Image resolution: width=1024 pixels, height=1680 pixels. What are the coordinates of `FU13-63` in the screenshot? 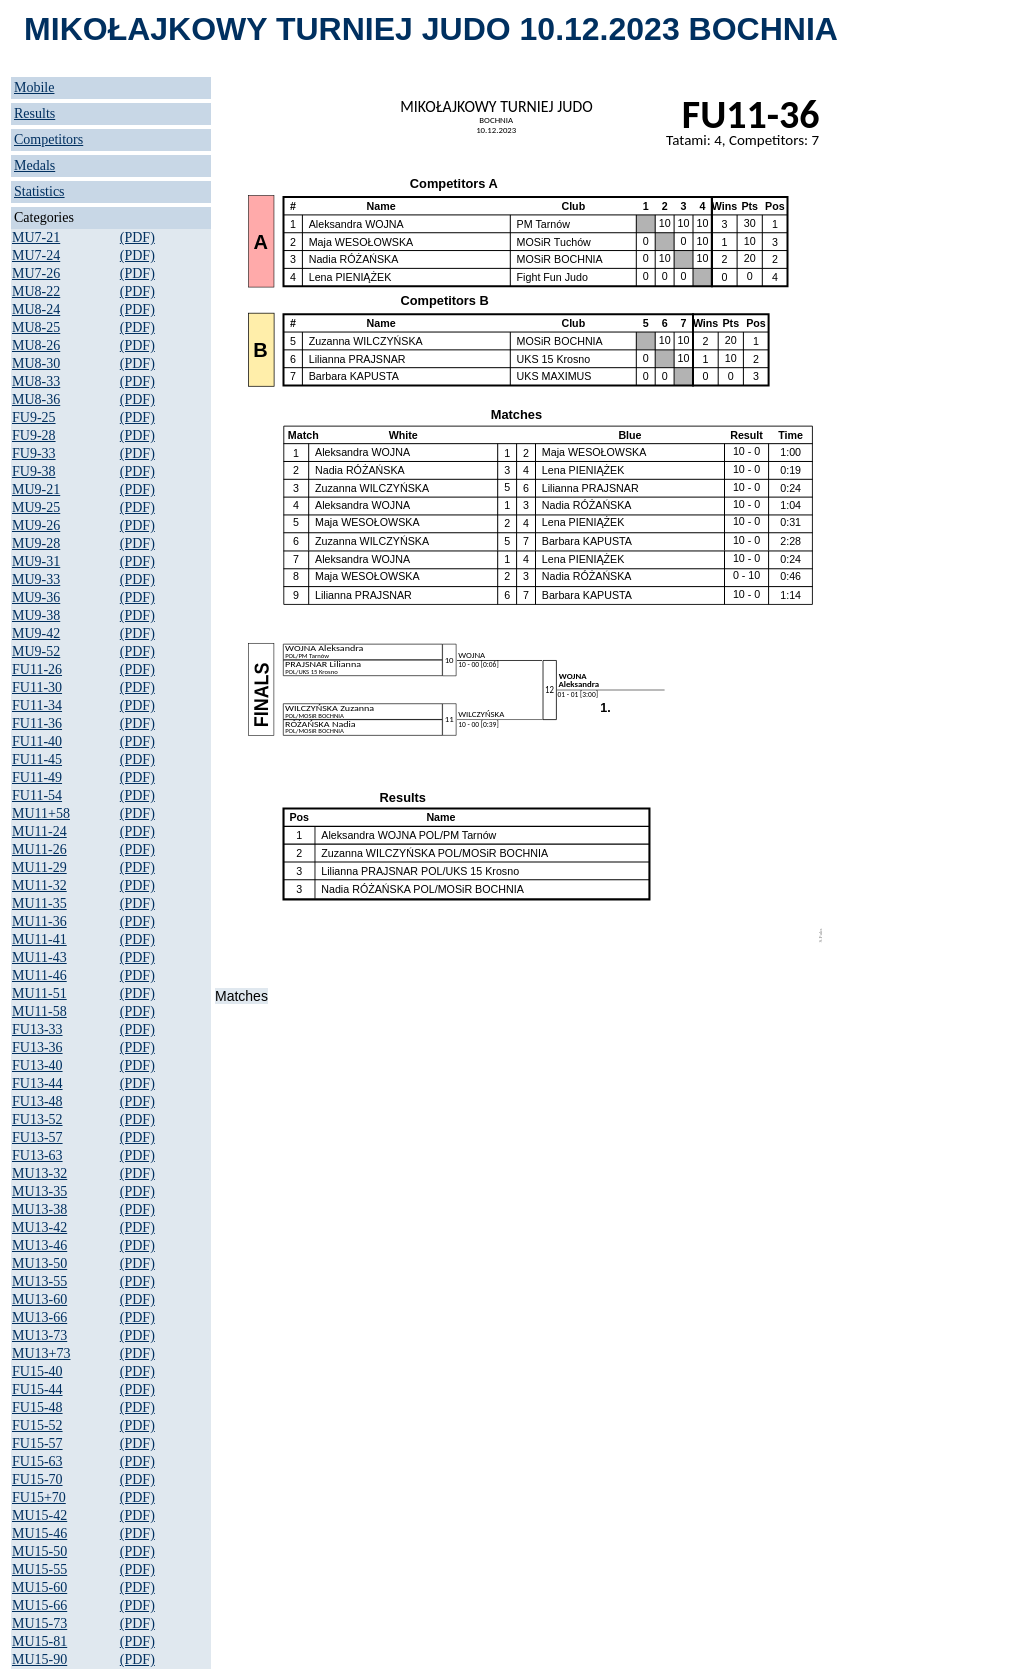 It's located at (37, 1155).